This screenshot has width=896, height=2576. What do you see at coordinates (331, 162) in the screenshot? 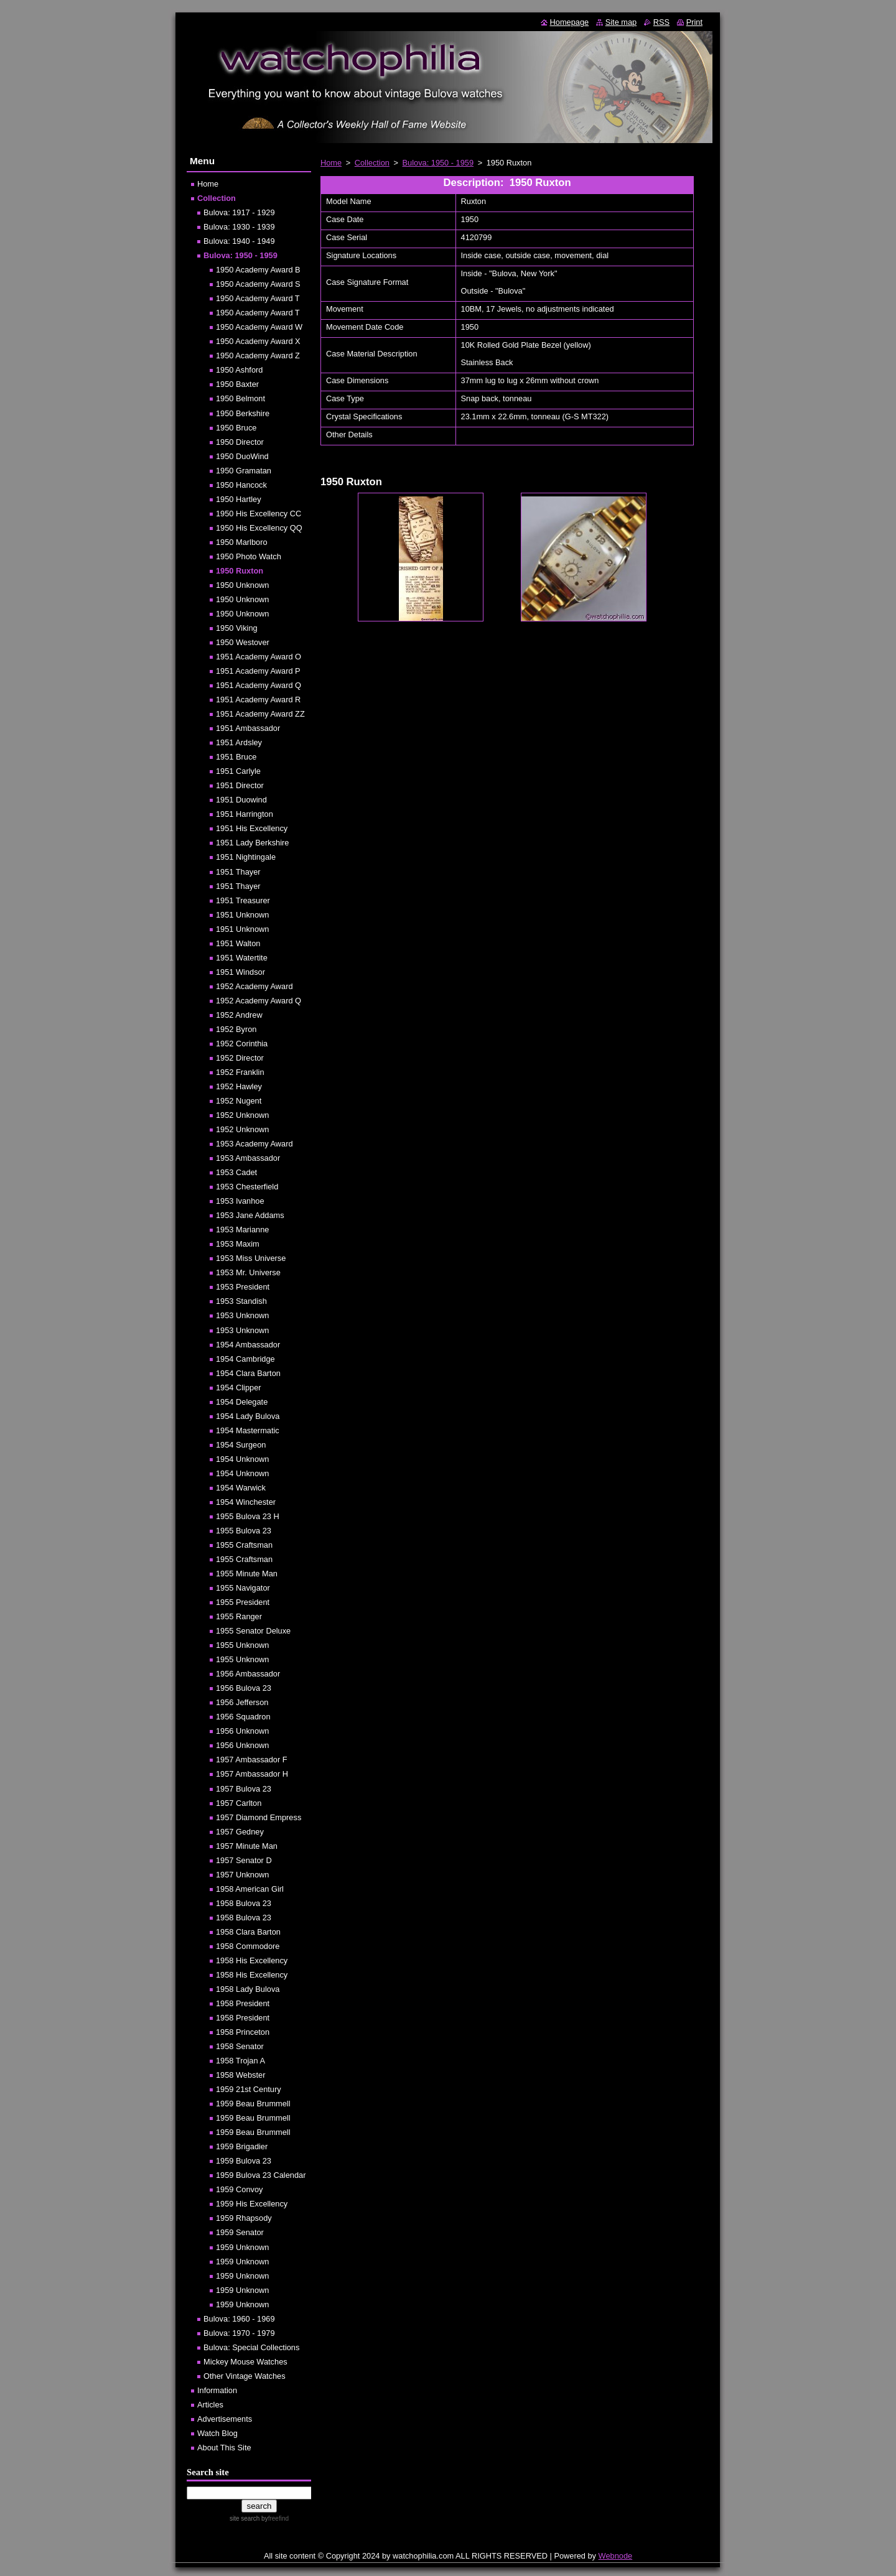
I see `Home` at bounding box center [331, 162].